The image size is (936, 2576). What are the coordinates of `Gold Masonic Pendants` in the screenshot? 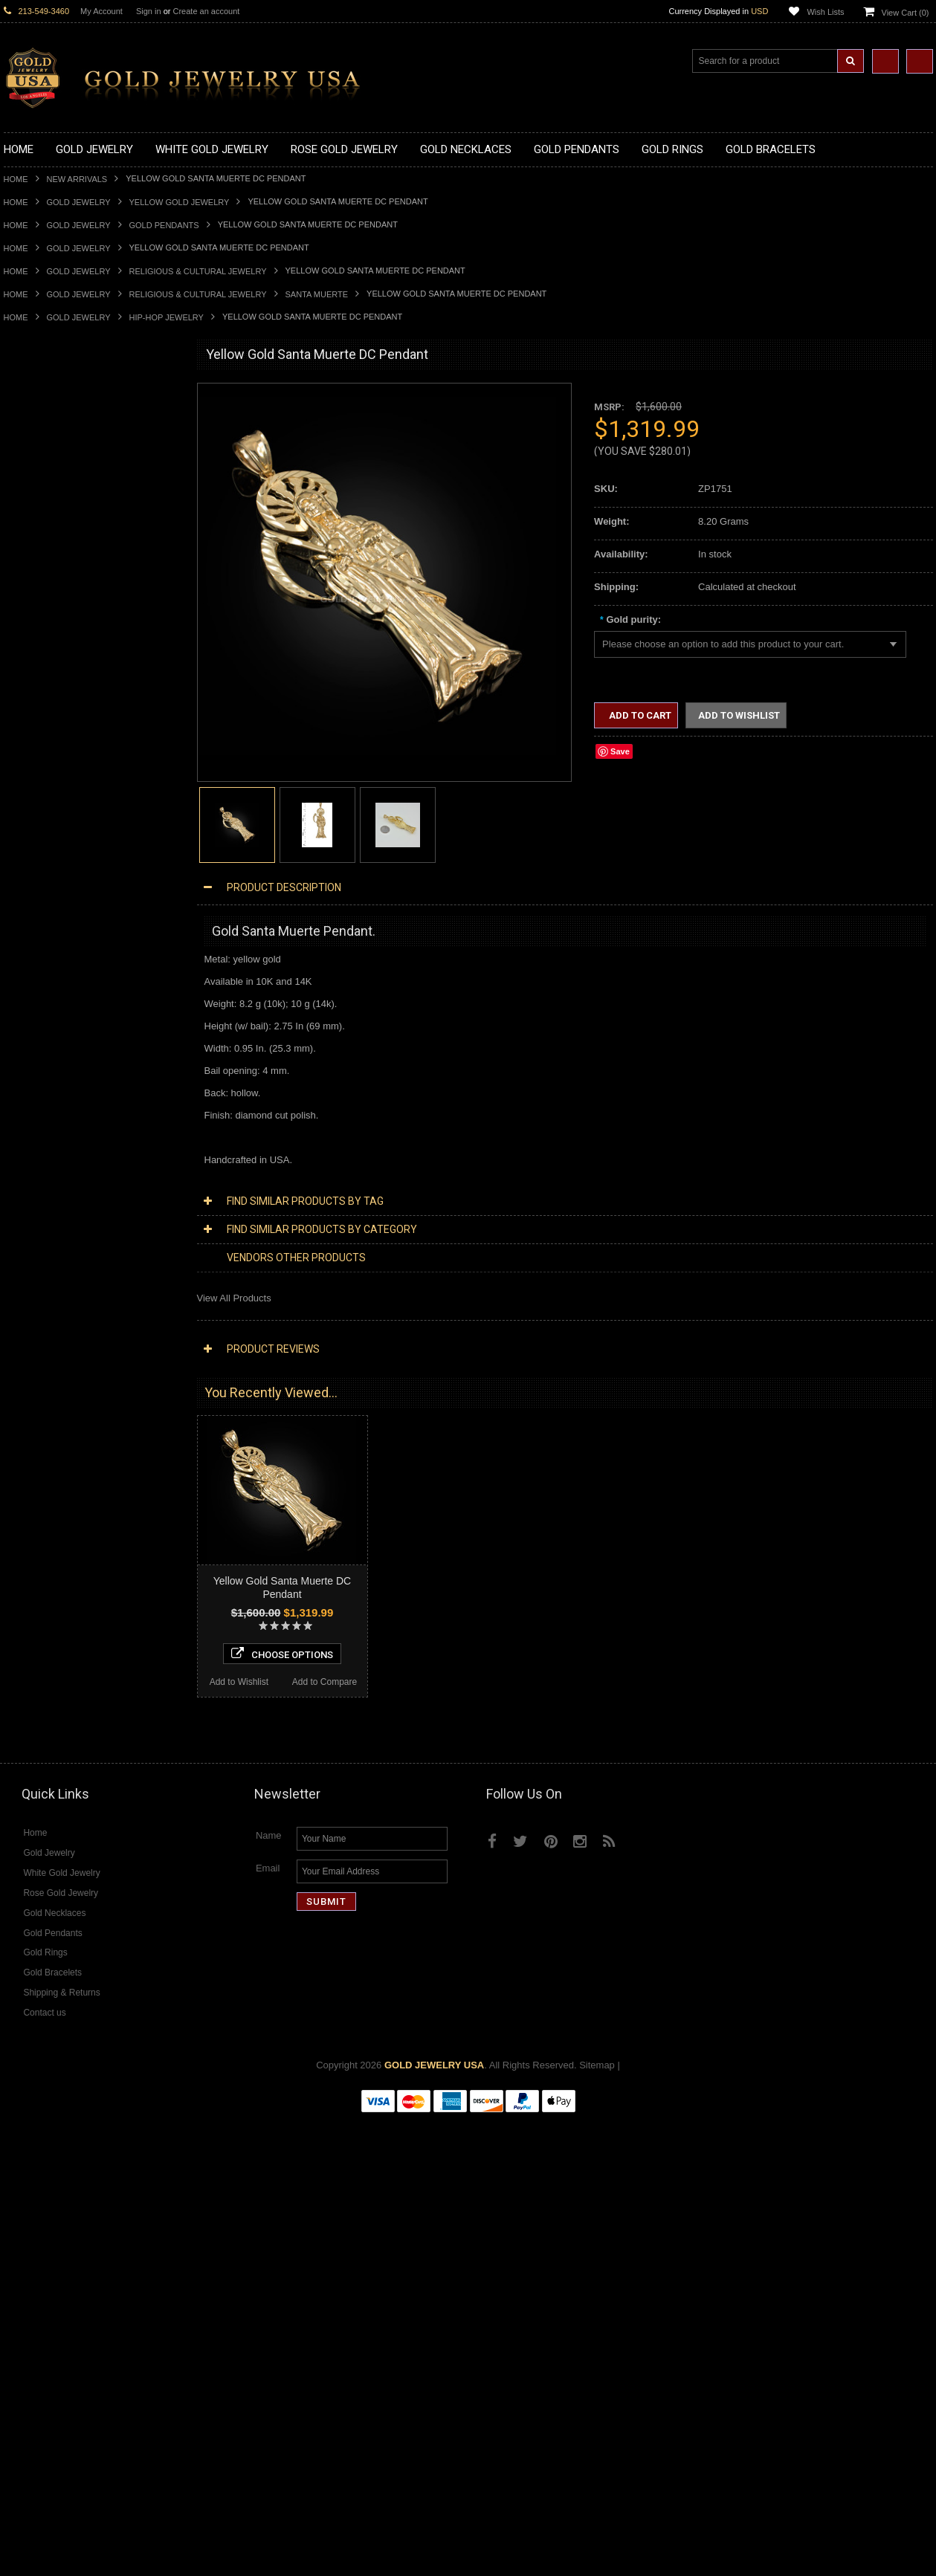 It's located at (55, 746).